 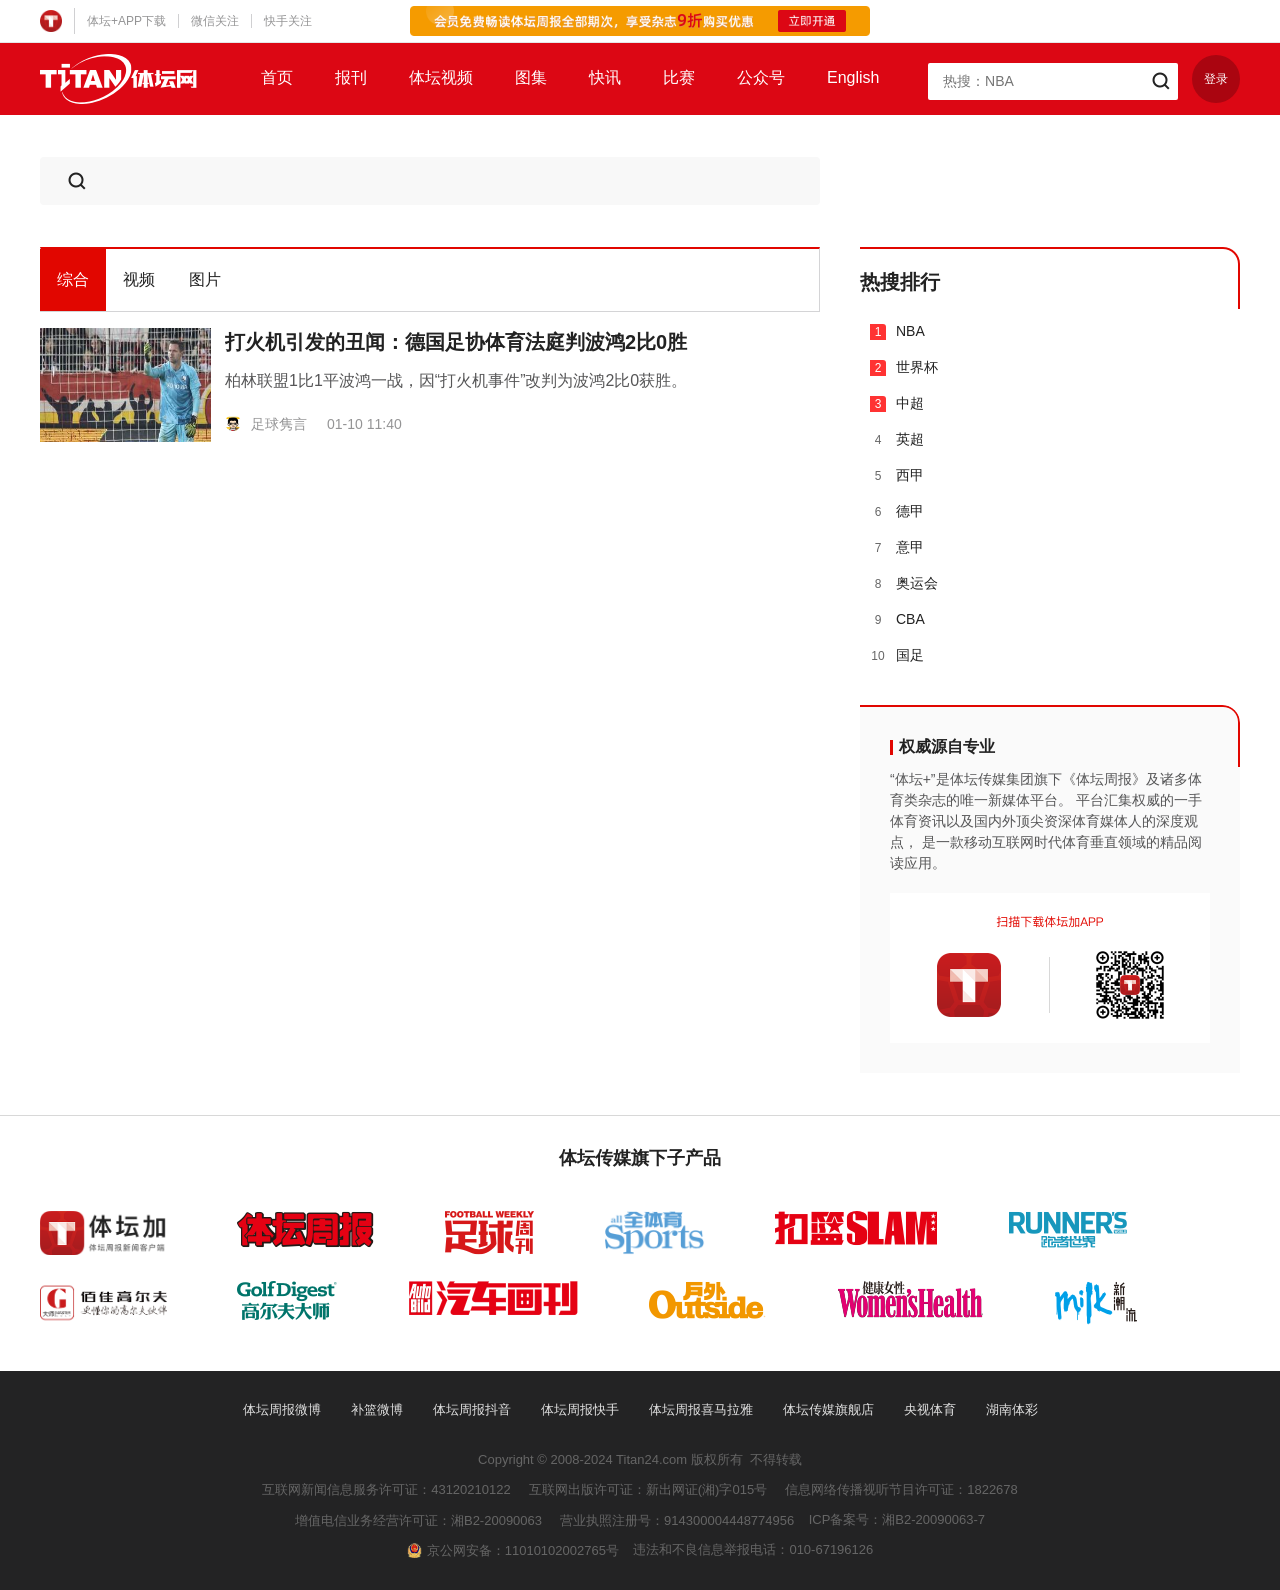 I want to click on 图集, so click(x=531, y=77).